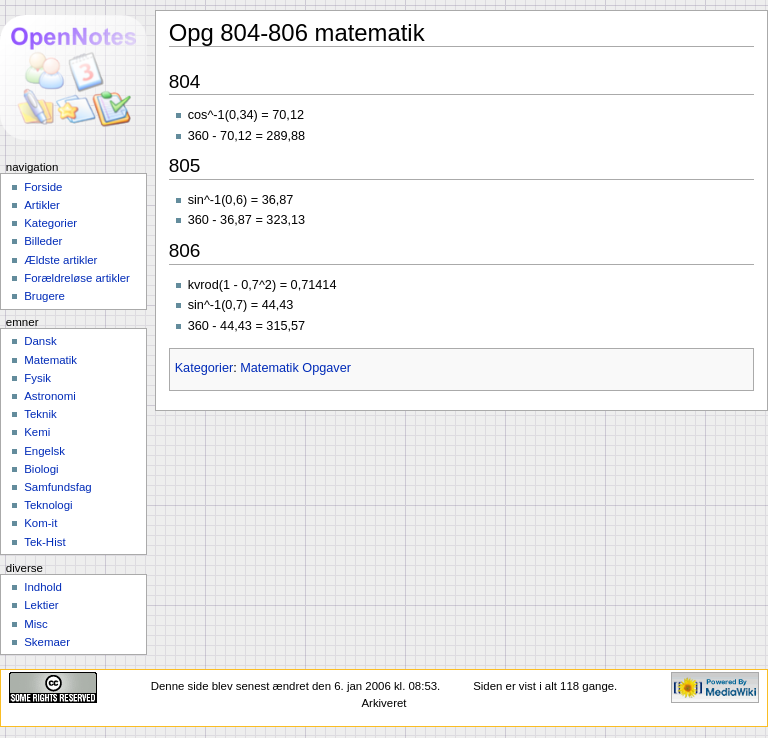 The height and width of the screenshot is (738, 768). I want to click on Misc, so click(36, 624).